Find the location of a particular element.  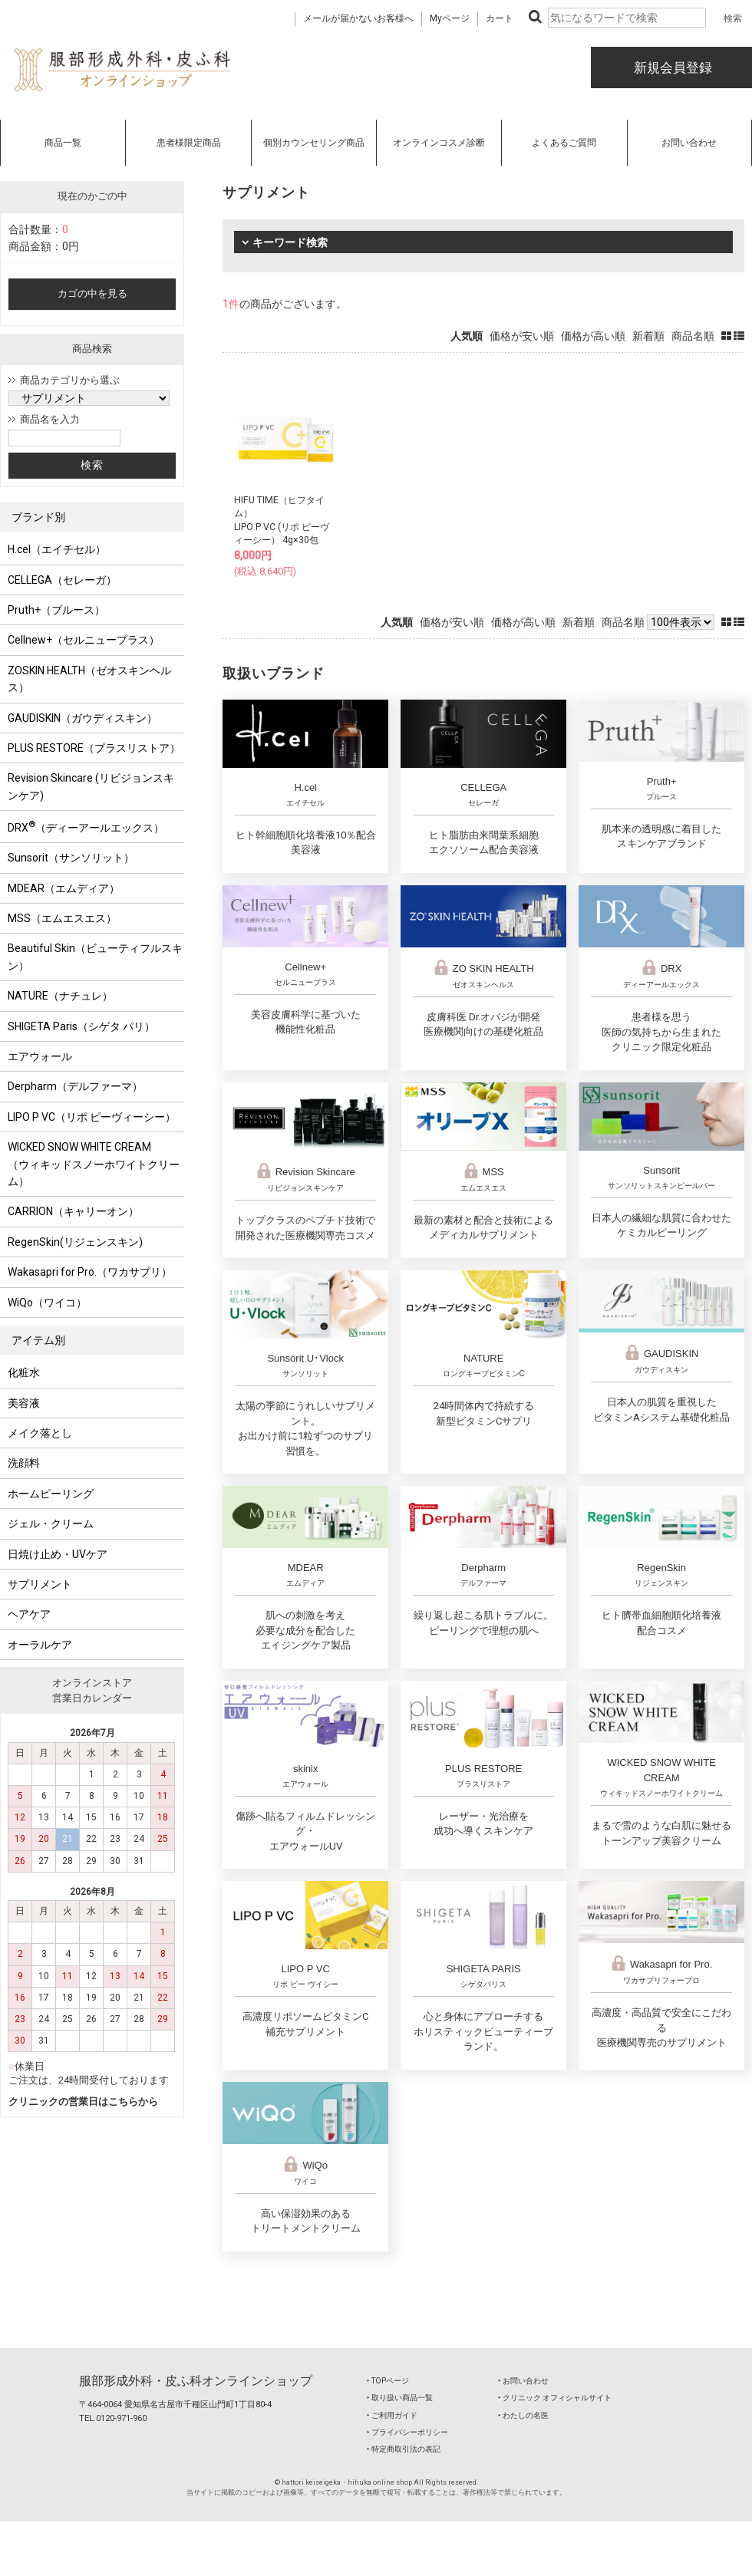

Revision Skincare (リビジョンスキンケア) is located at coordinates (91, 786).